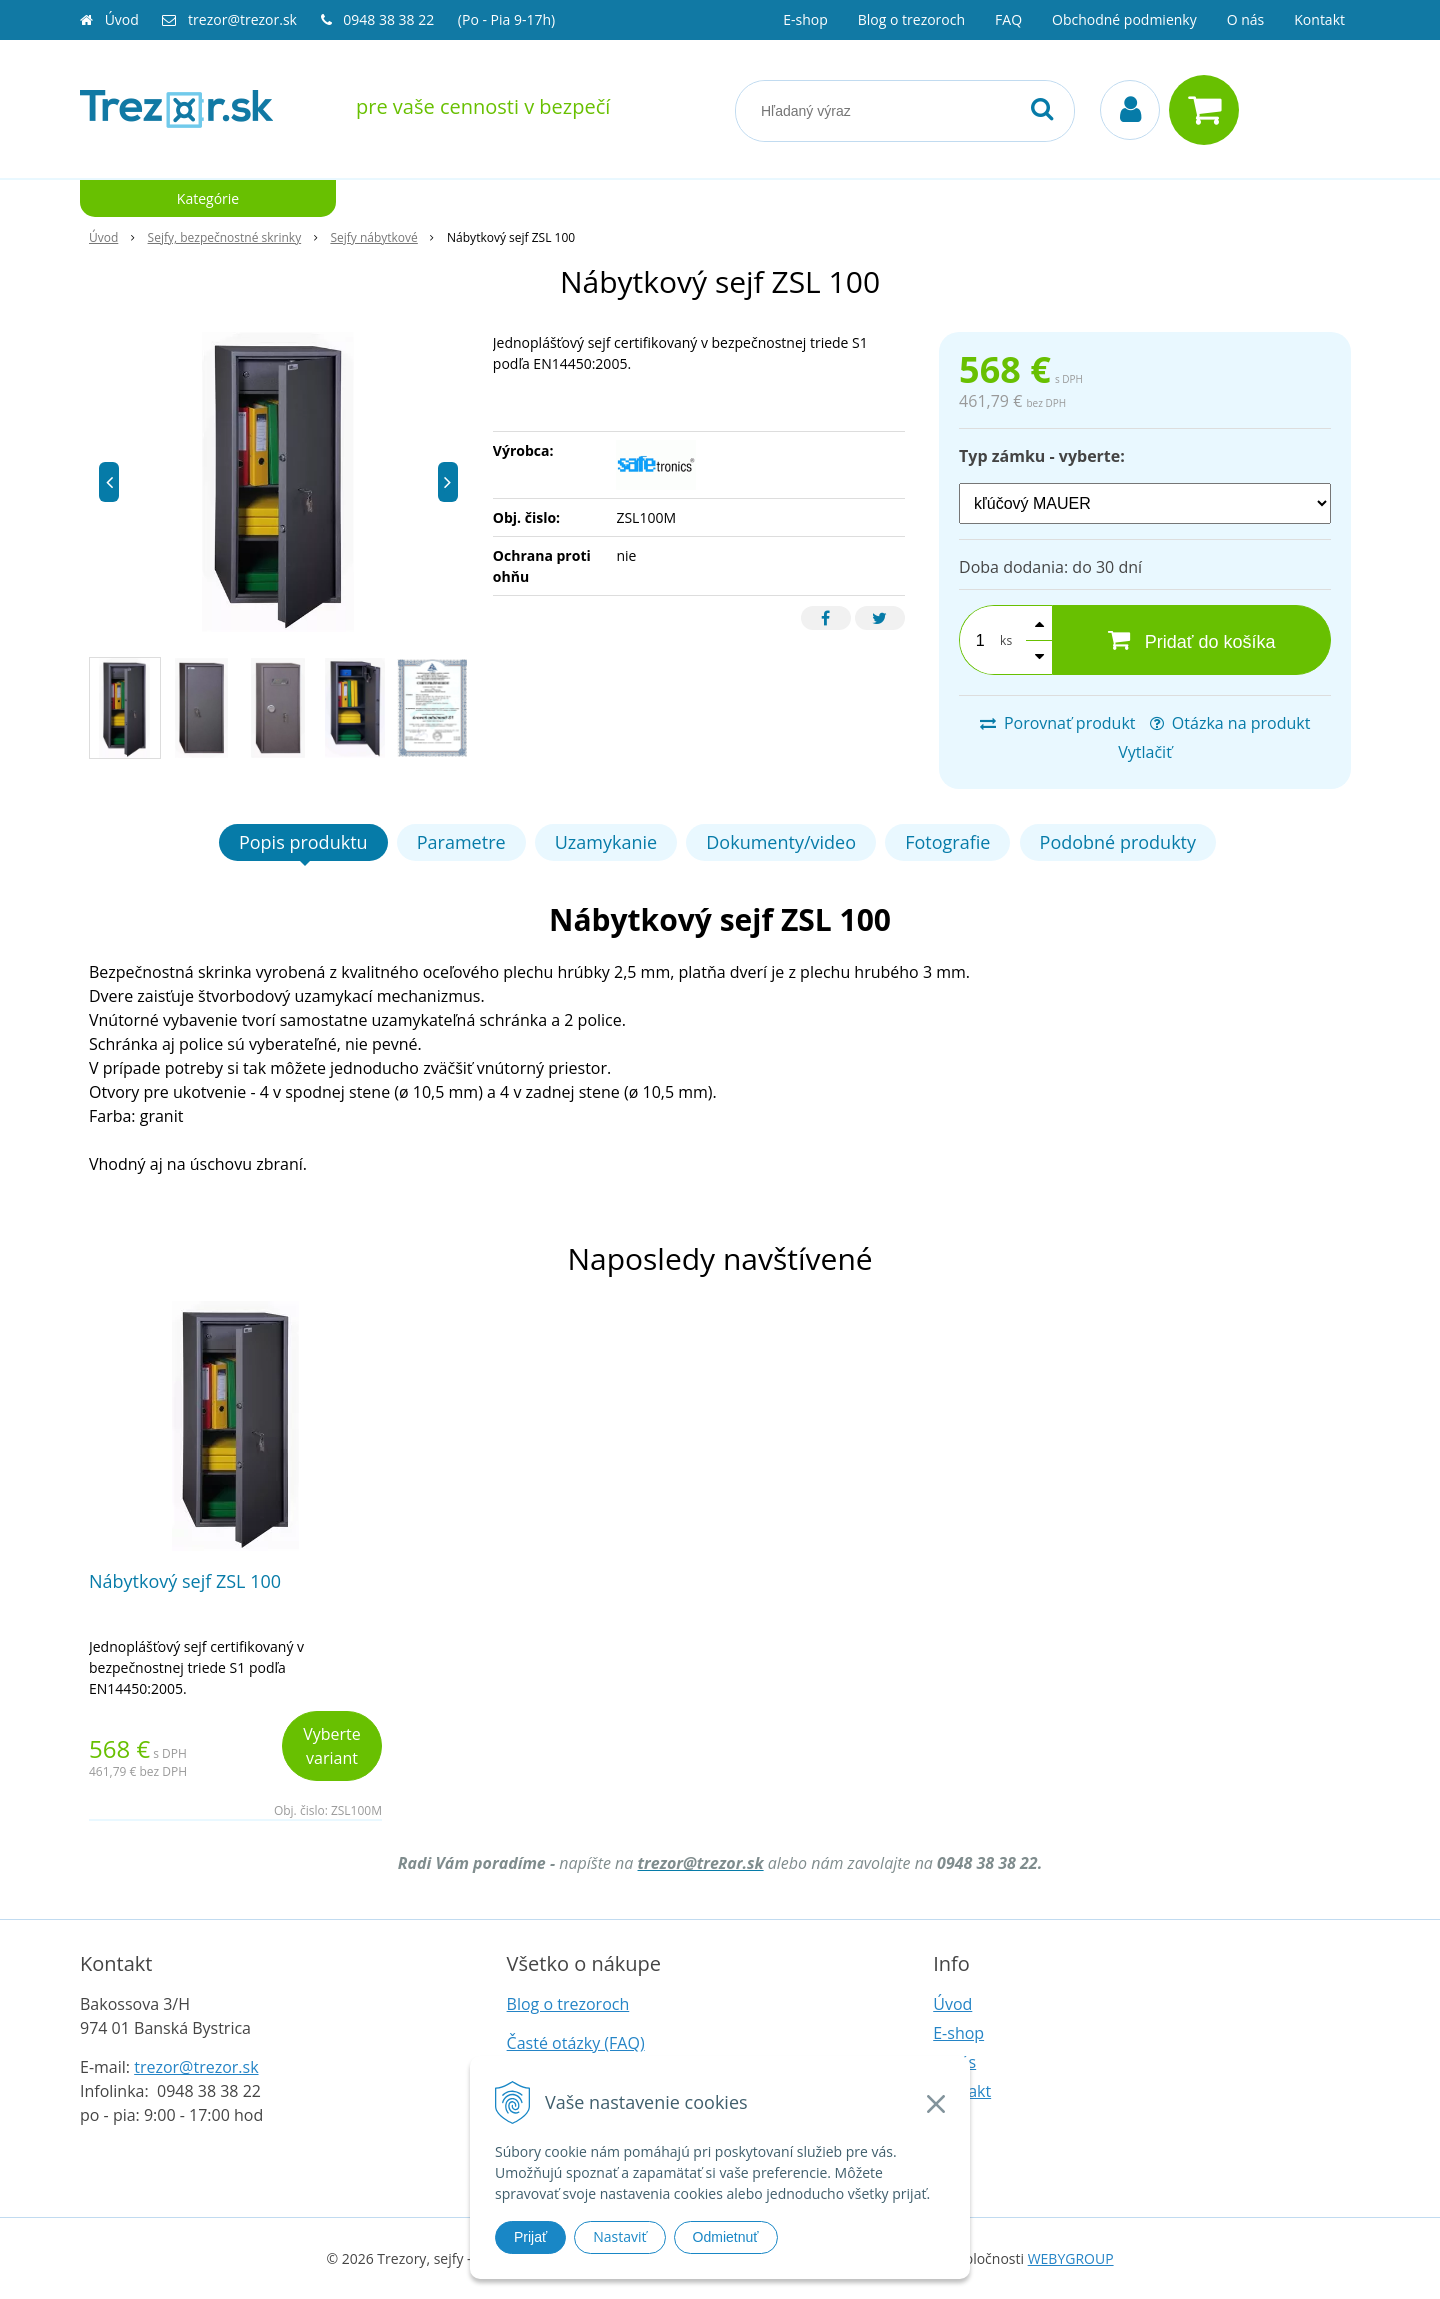  What do you see at coordinates (530, 2237) in the screenshot?
I see `Prijať` at bounding box center [530, 2237].